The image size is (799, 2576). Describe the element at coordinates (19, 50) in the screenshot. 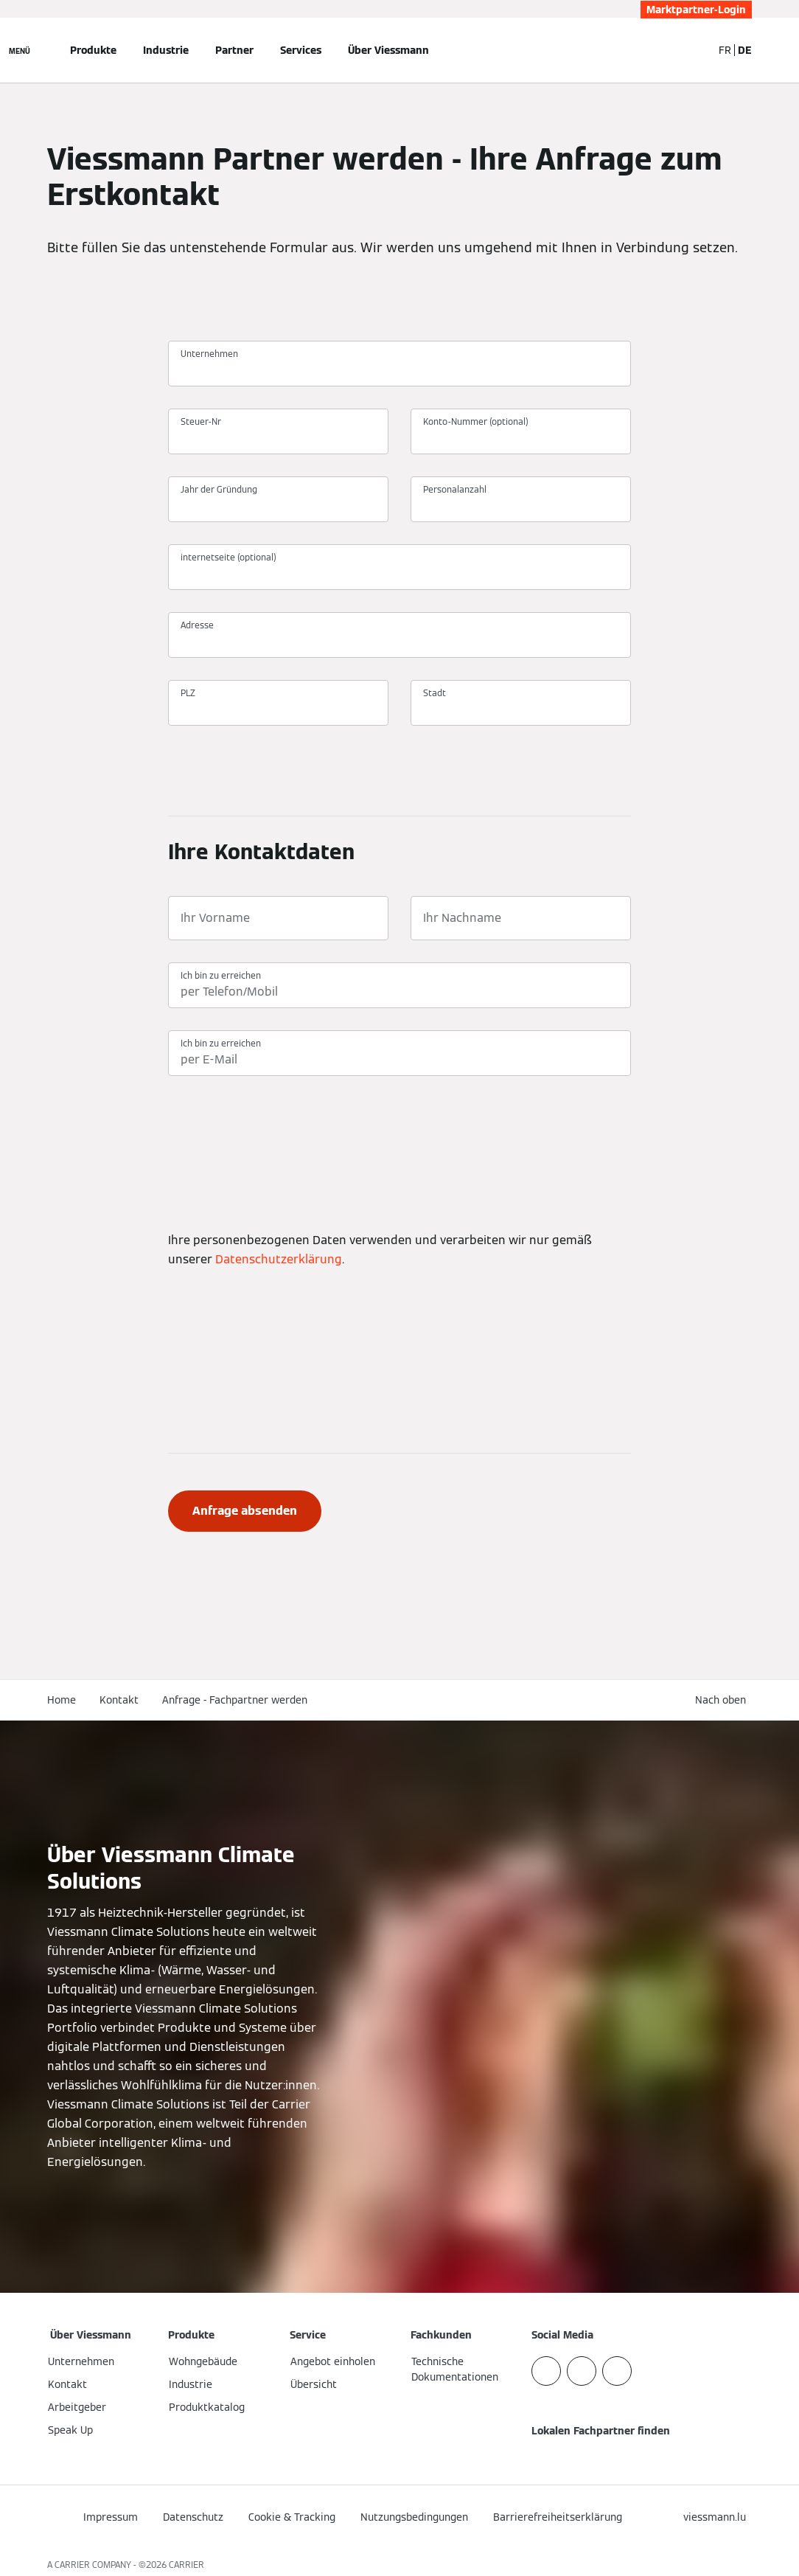

I see `[Navigation öffnen]` at that location.